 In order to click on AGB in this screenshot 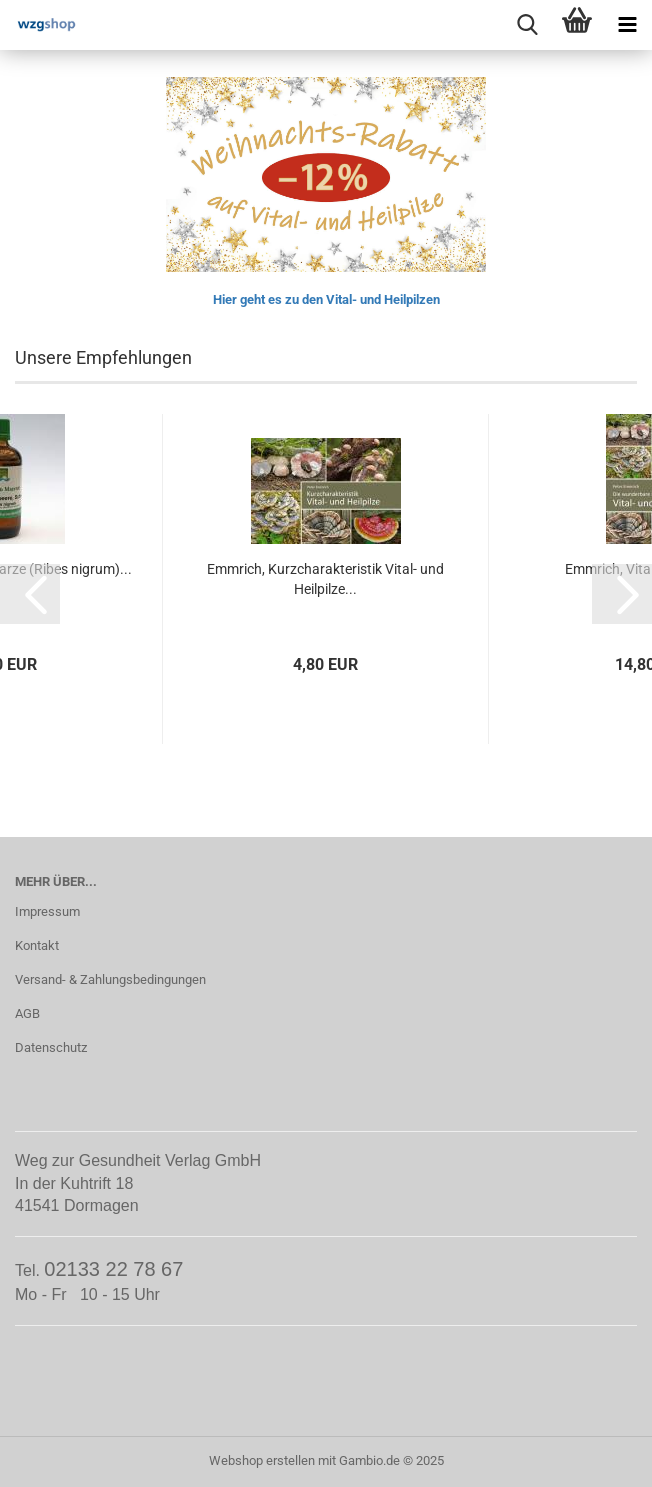, I will do `click(27, 1013)`.